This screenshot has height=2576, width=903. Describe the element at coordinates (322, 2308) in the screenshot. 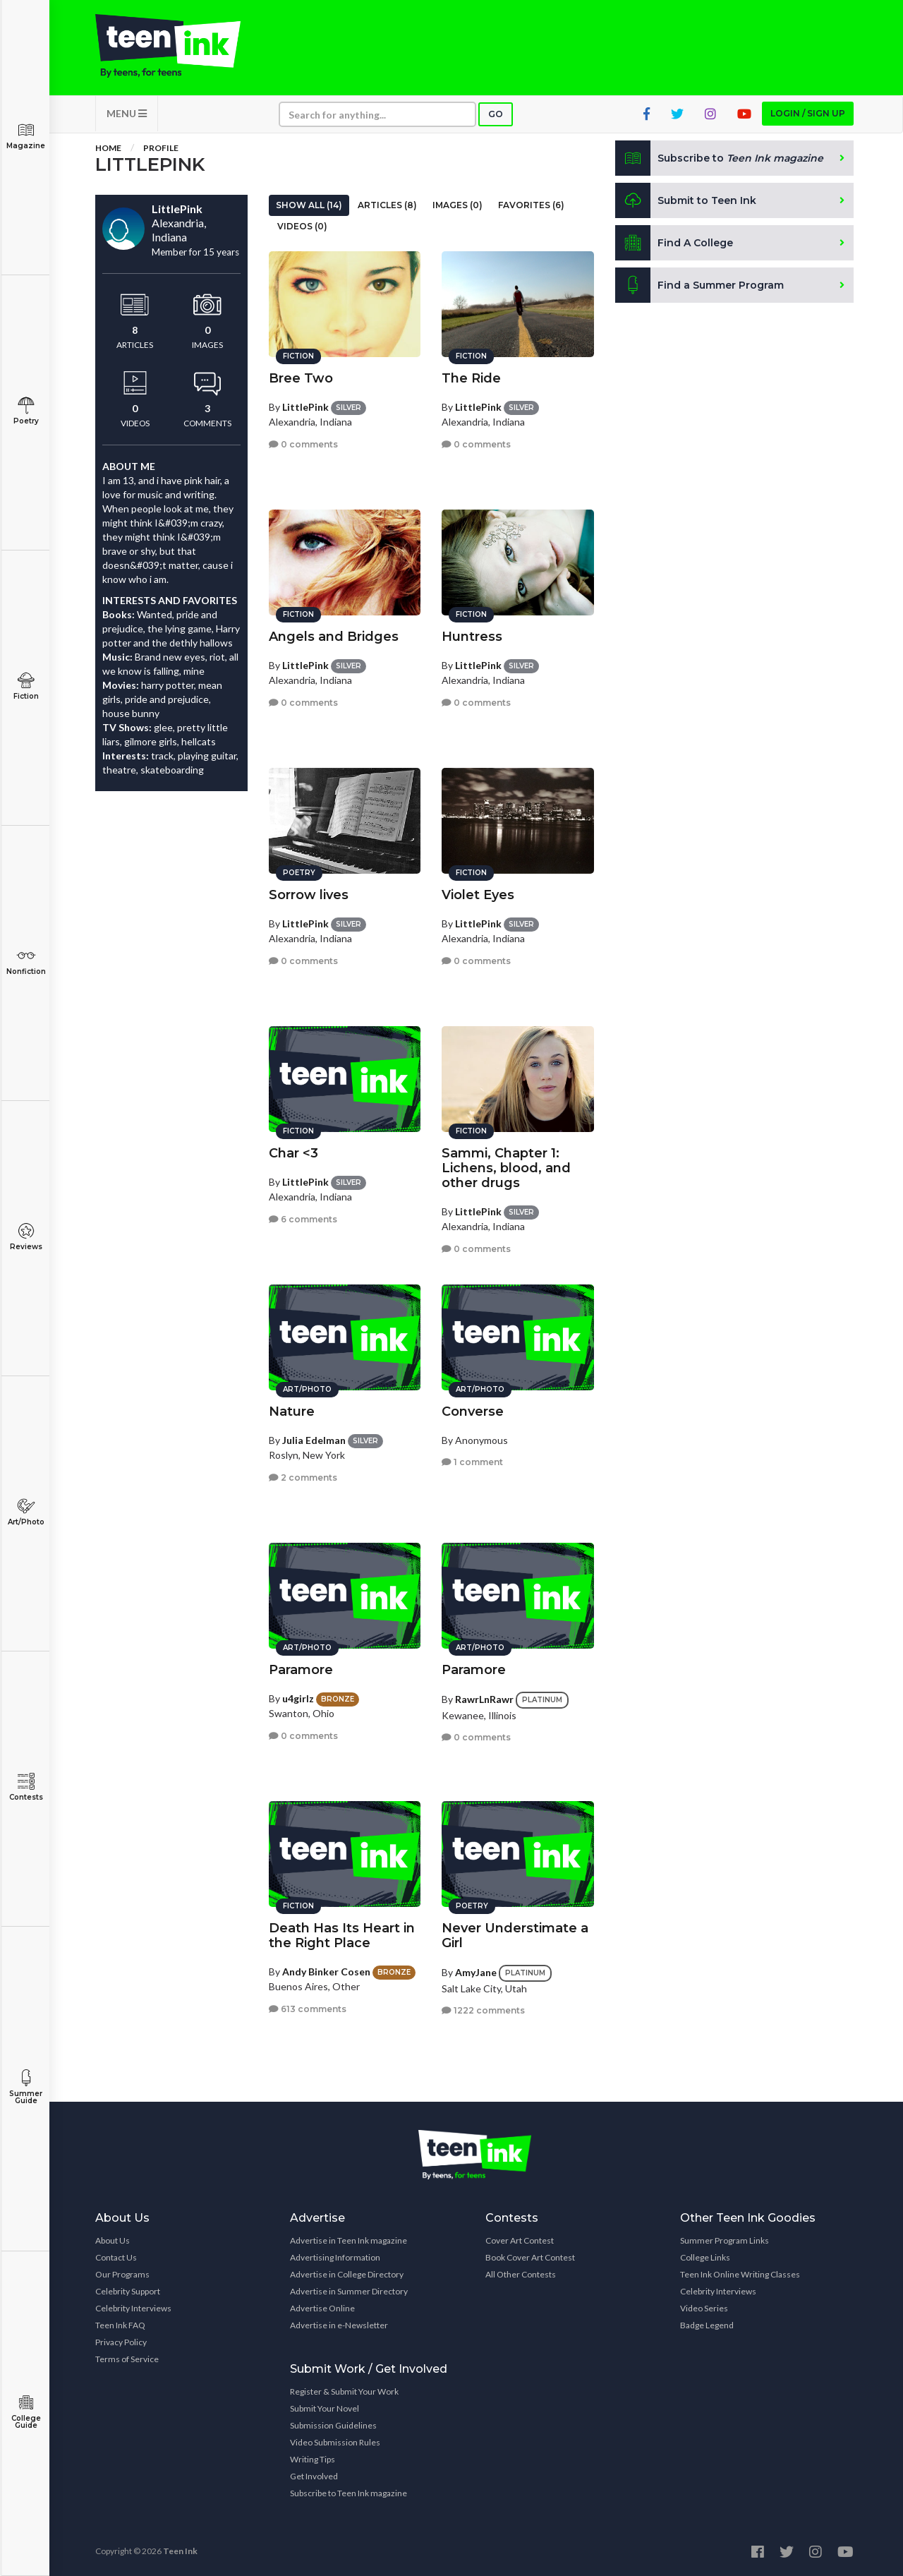

I see `Advertise Online` at that location.